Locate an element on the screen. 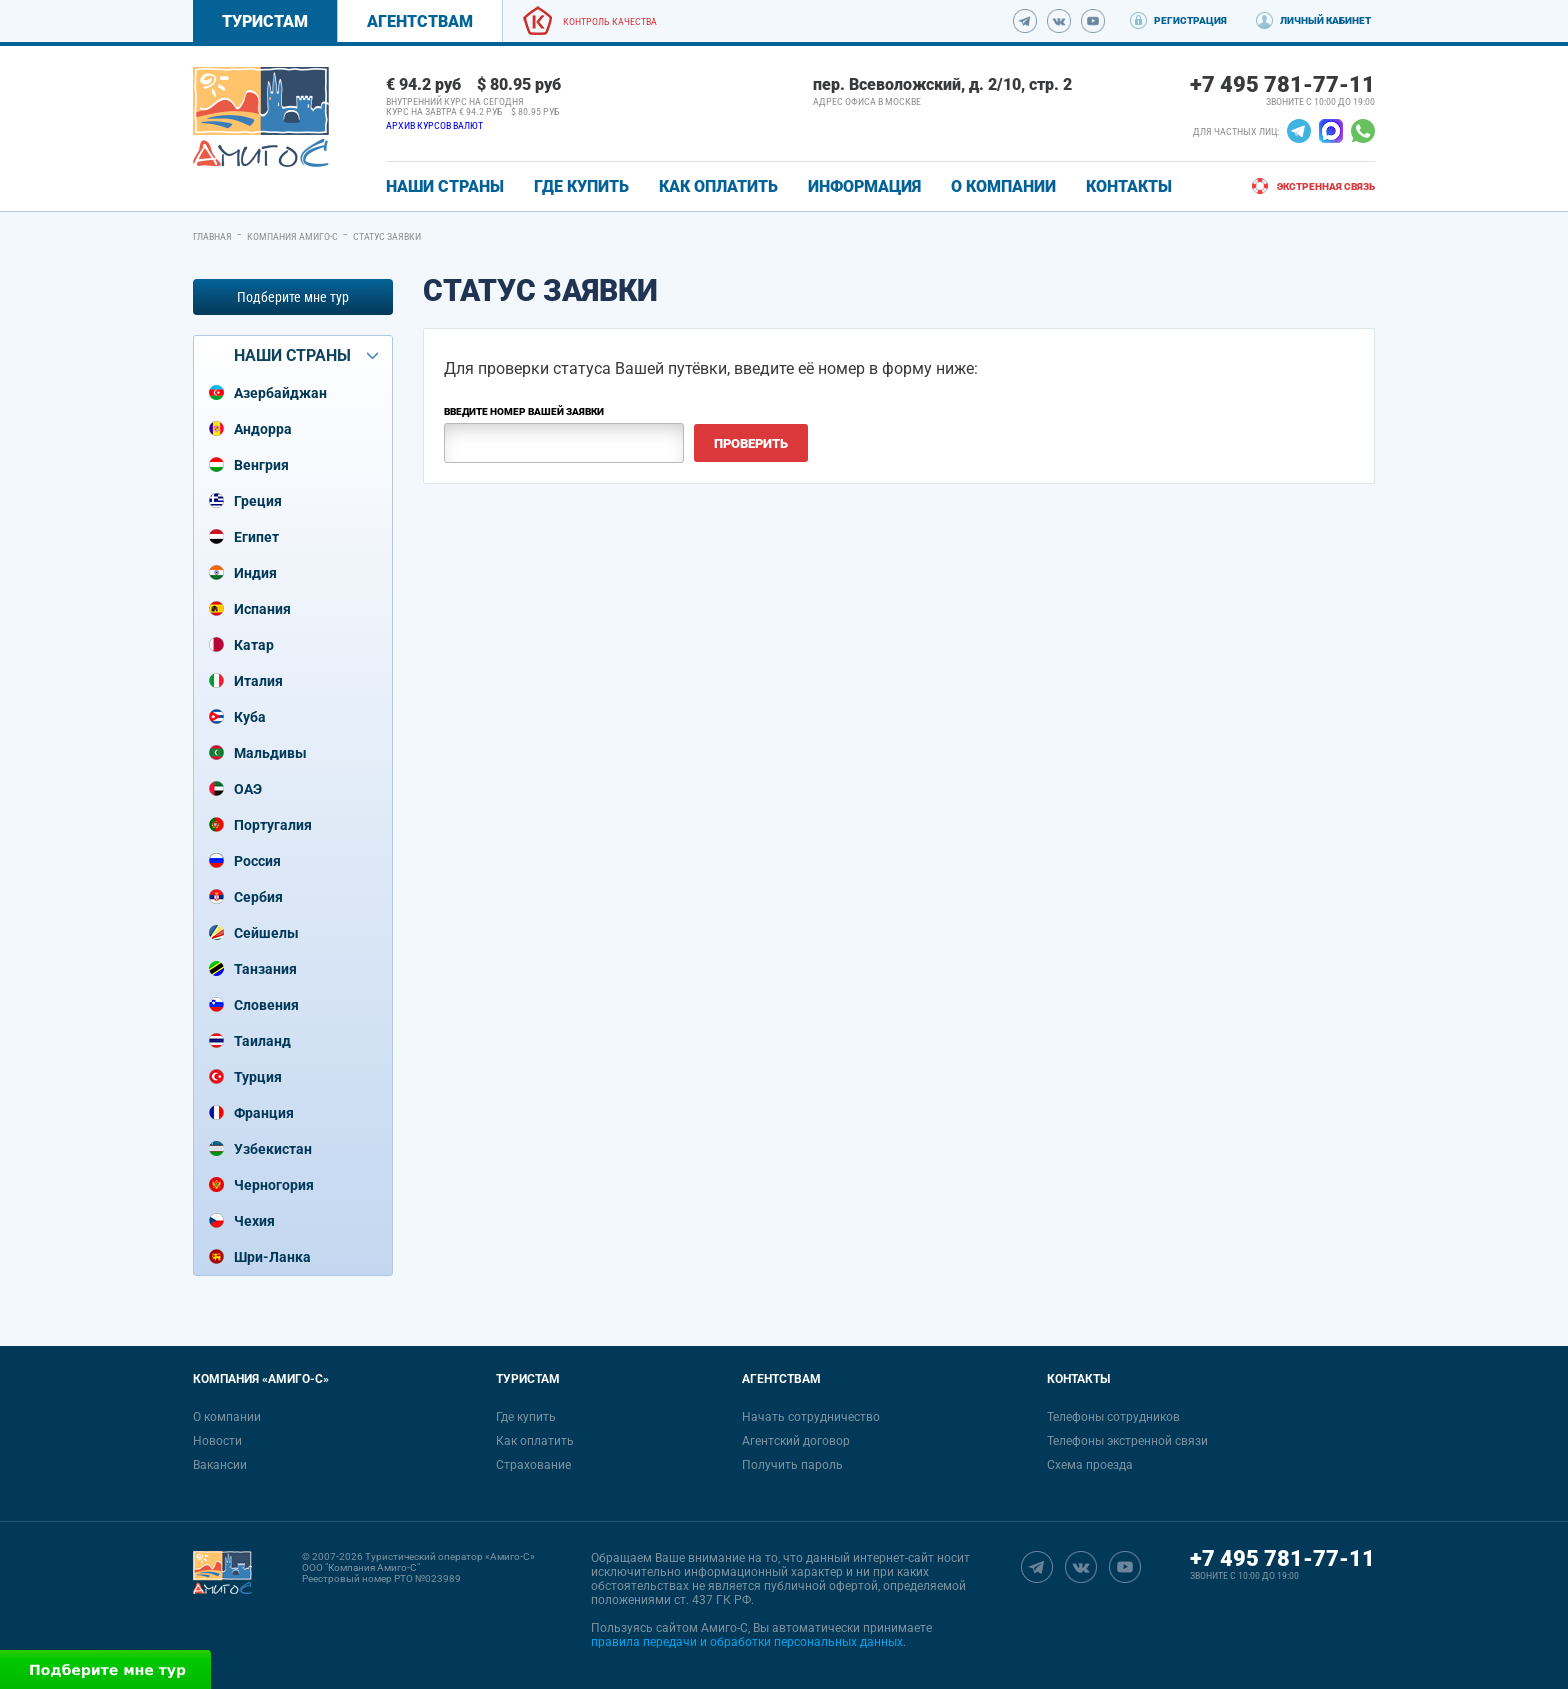 Image resolution: width=1568 pixels, height=1689 pixels. Сейшелы is located at coordinates (266, 933).